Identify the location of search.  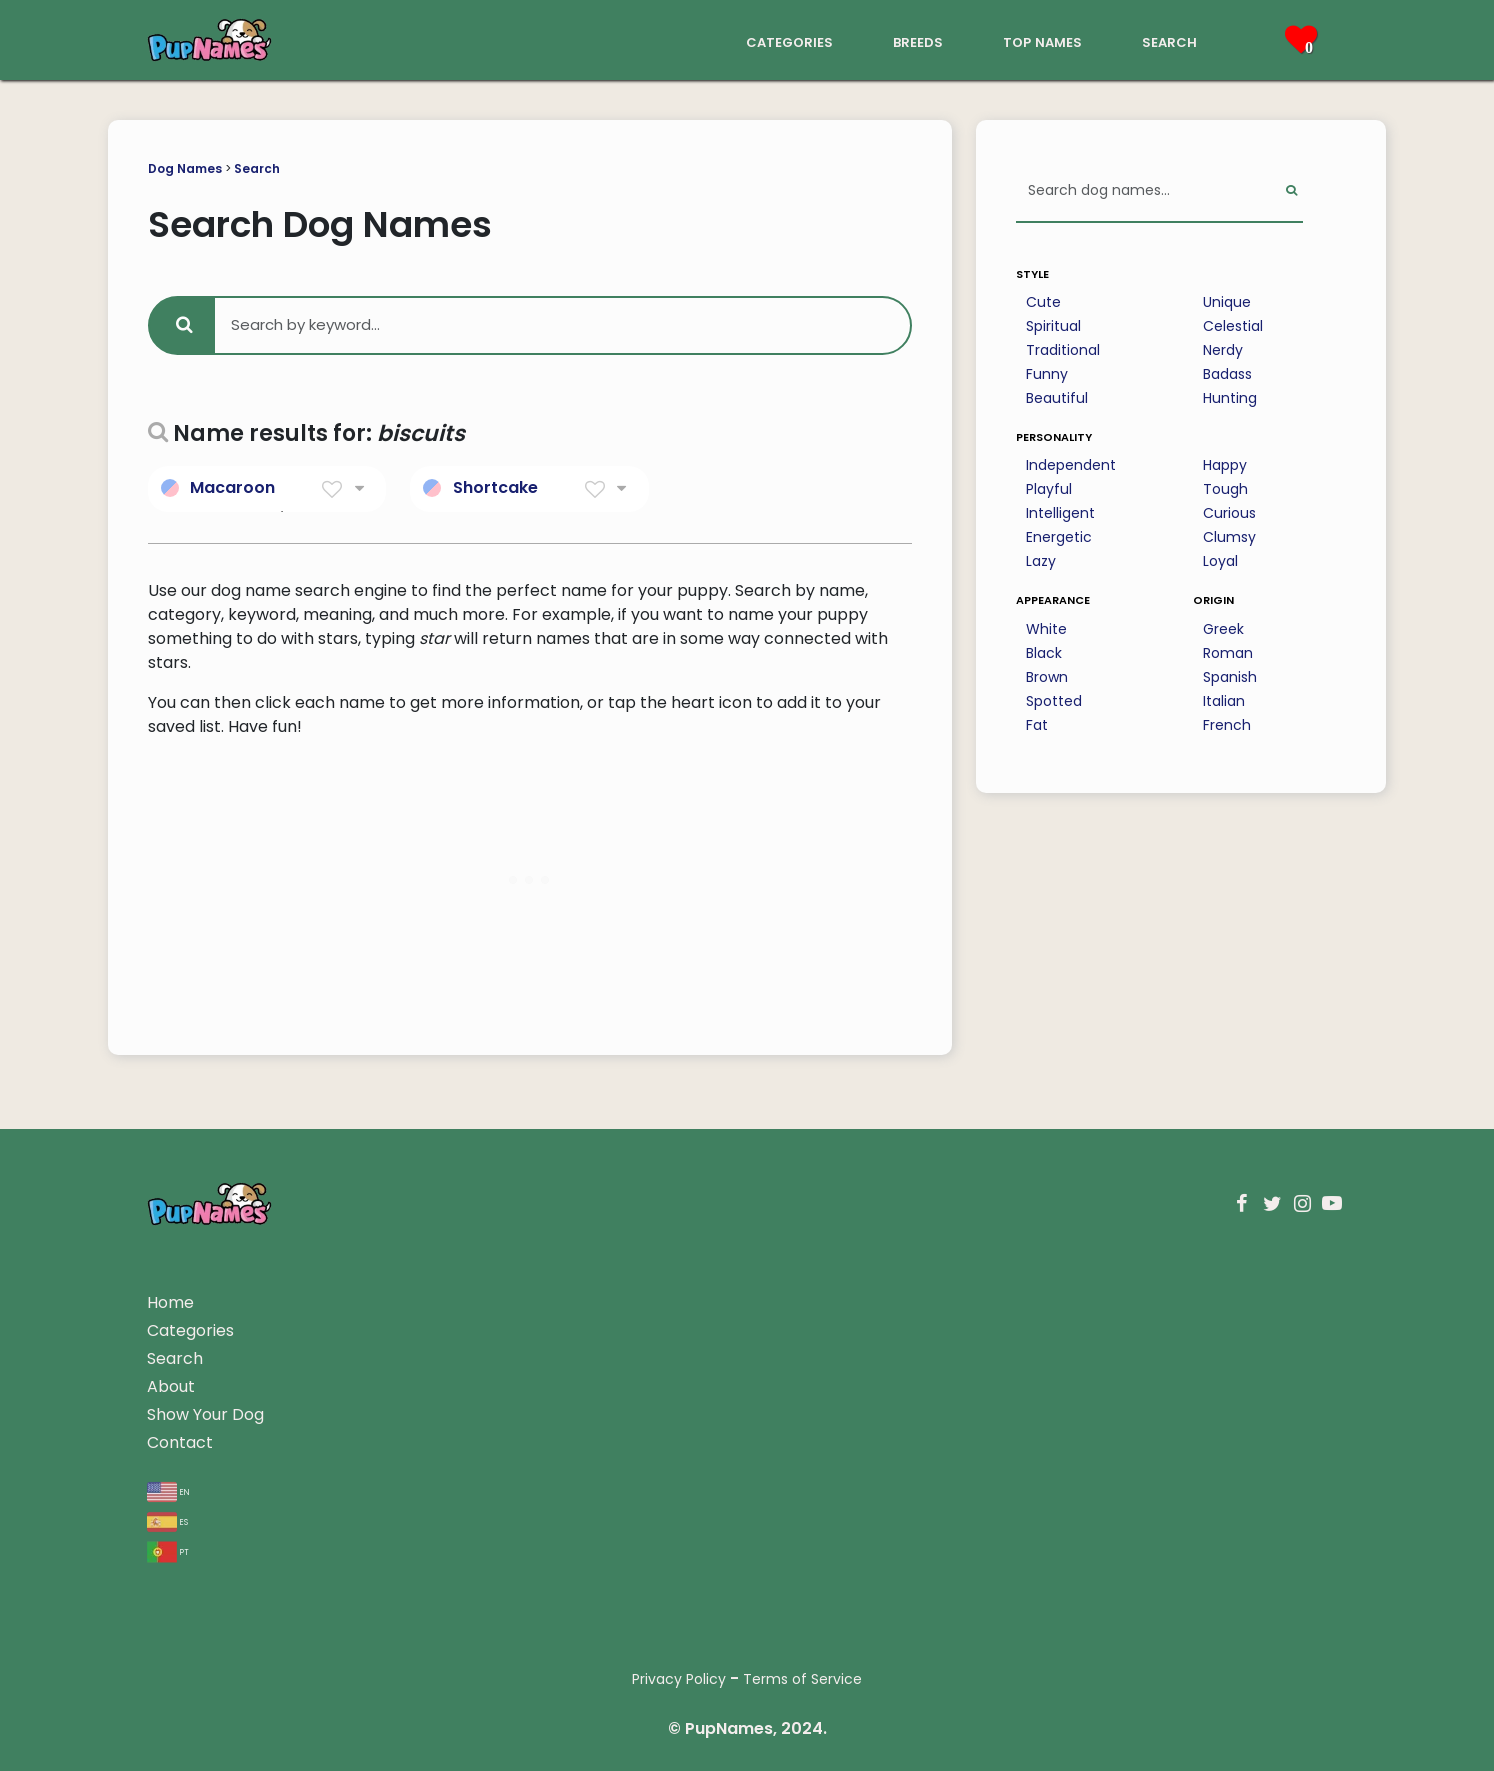
(1169, 40).